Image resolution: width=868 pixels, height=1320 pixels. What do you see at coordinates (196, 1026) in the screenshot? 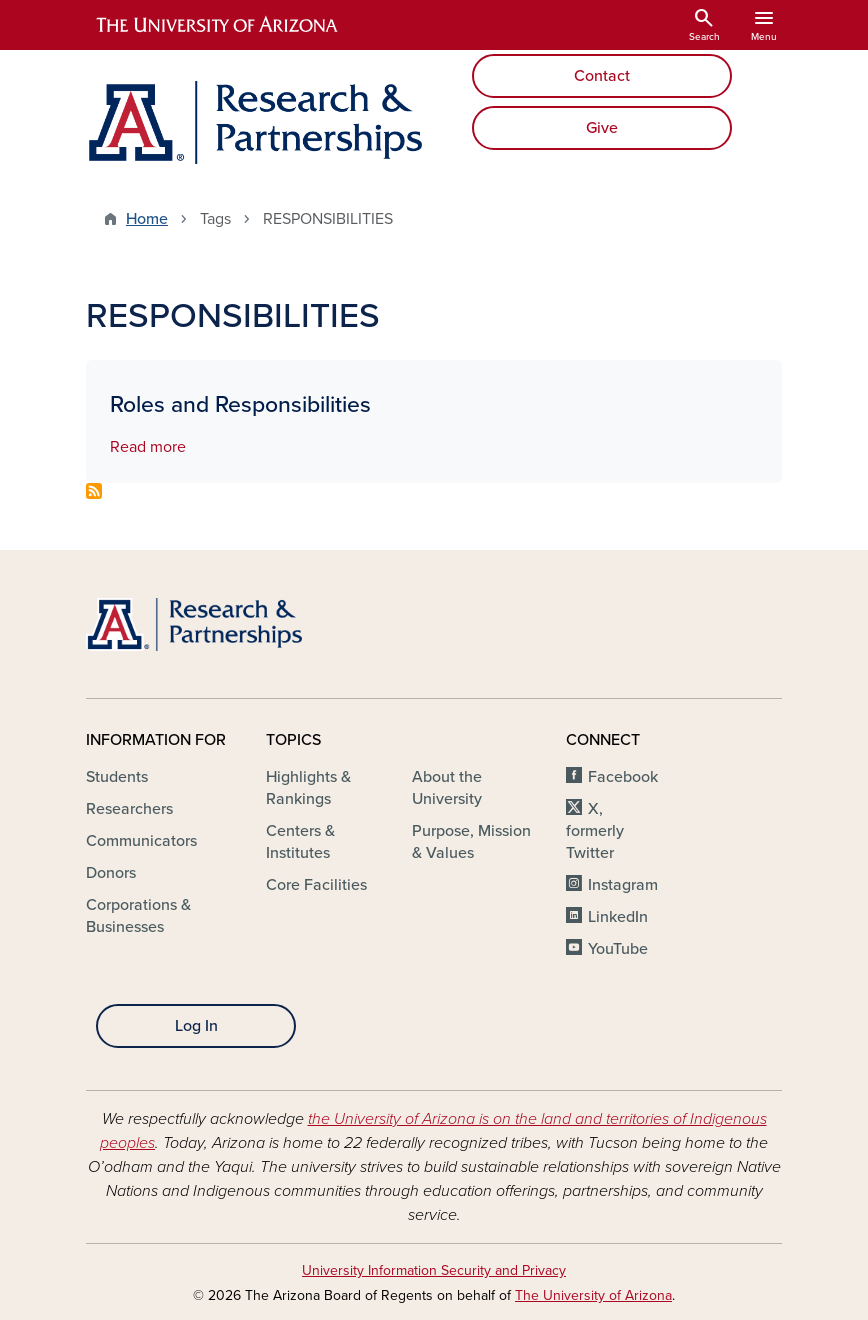
I see `Log In` at bounding box center [196, 1026].